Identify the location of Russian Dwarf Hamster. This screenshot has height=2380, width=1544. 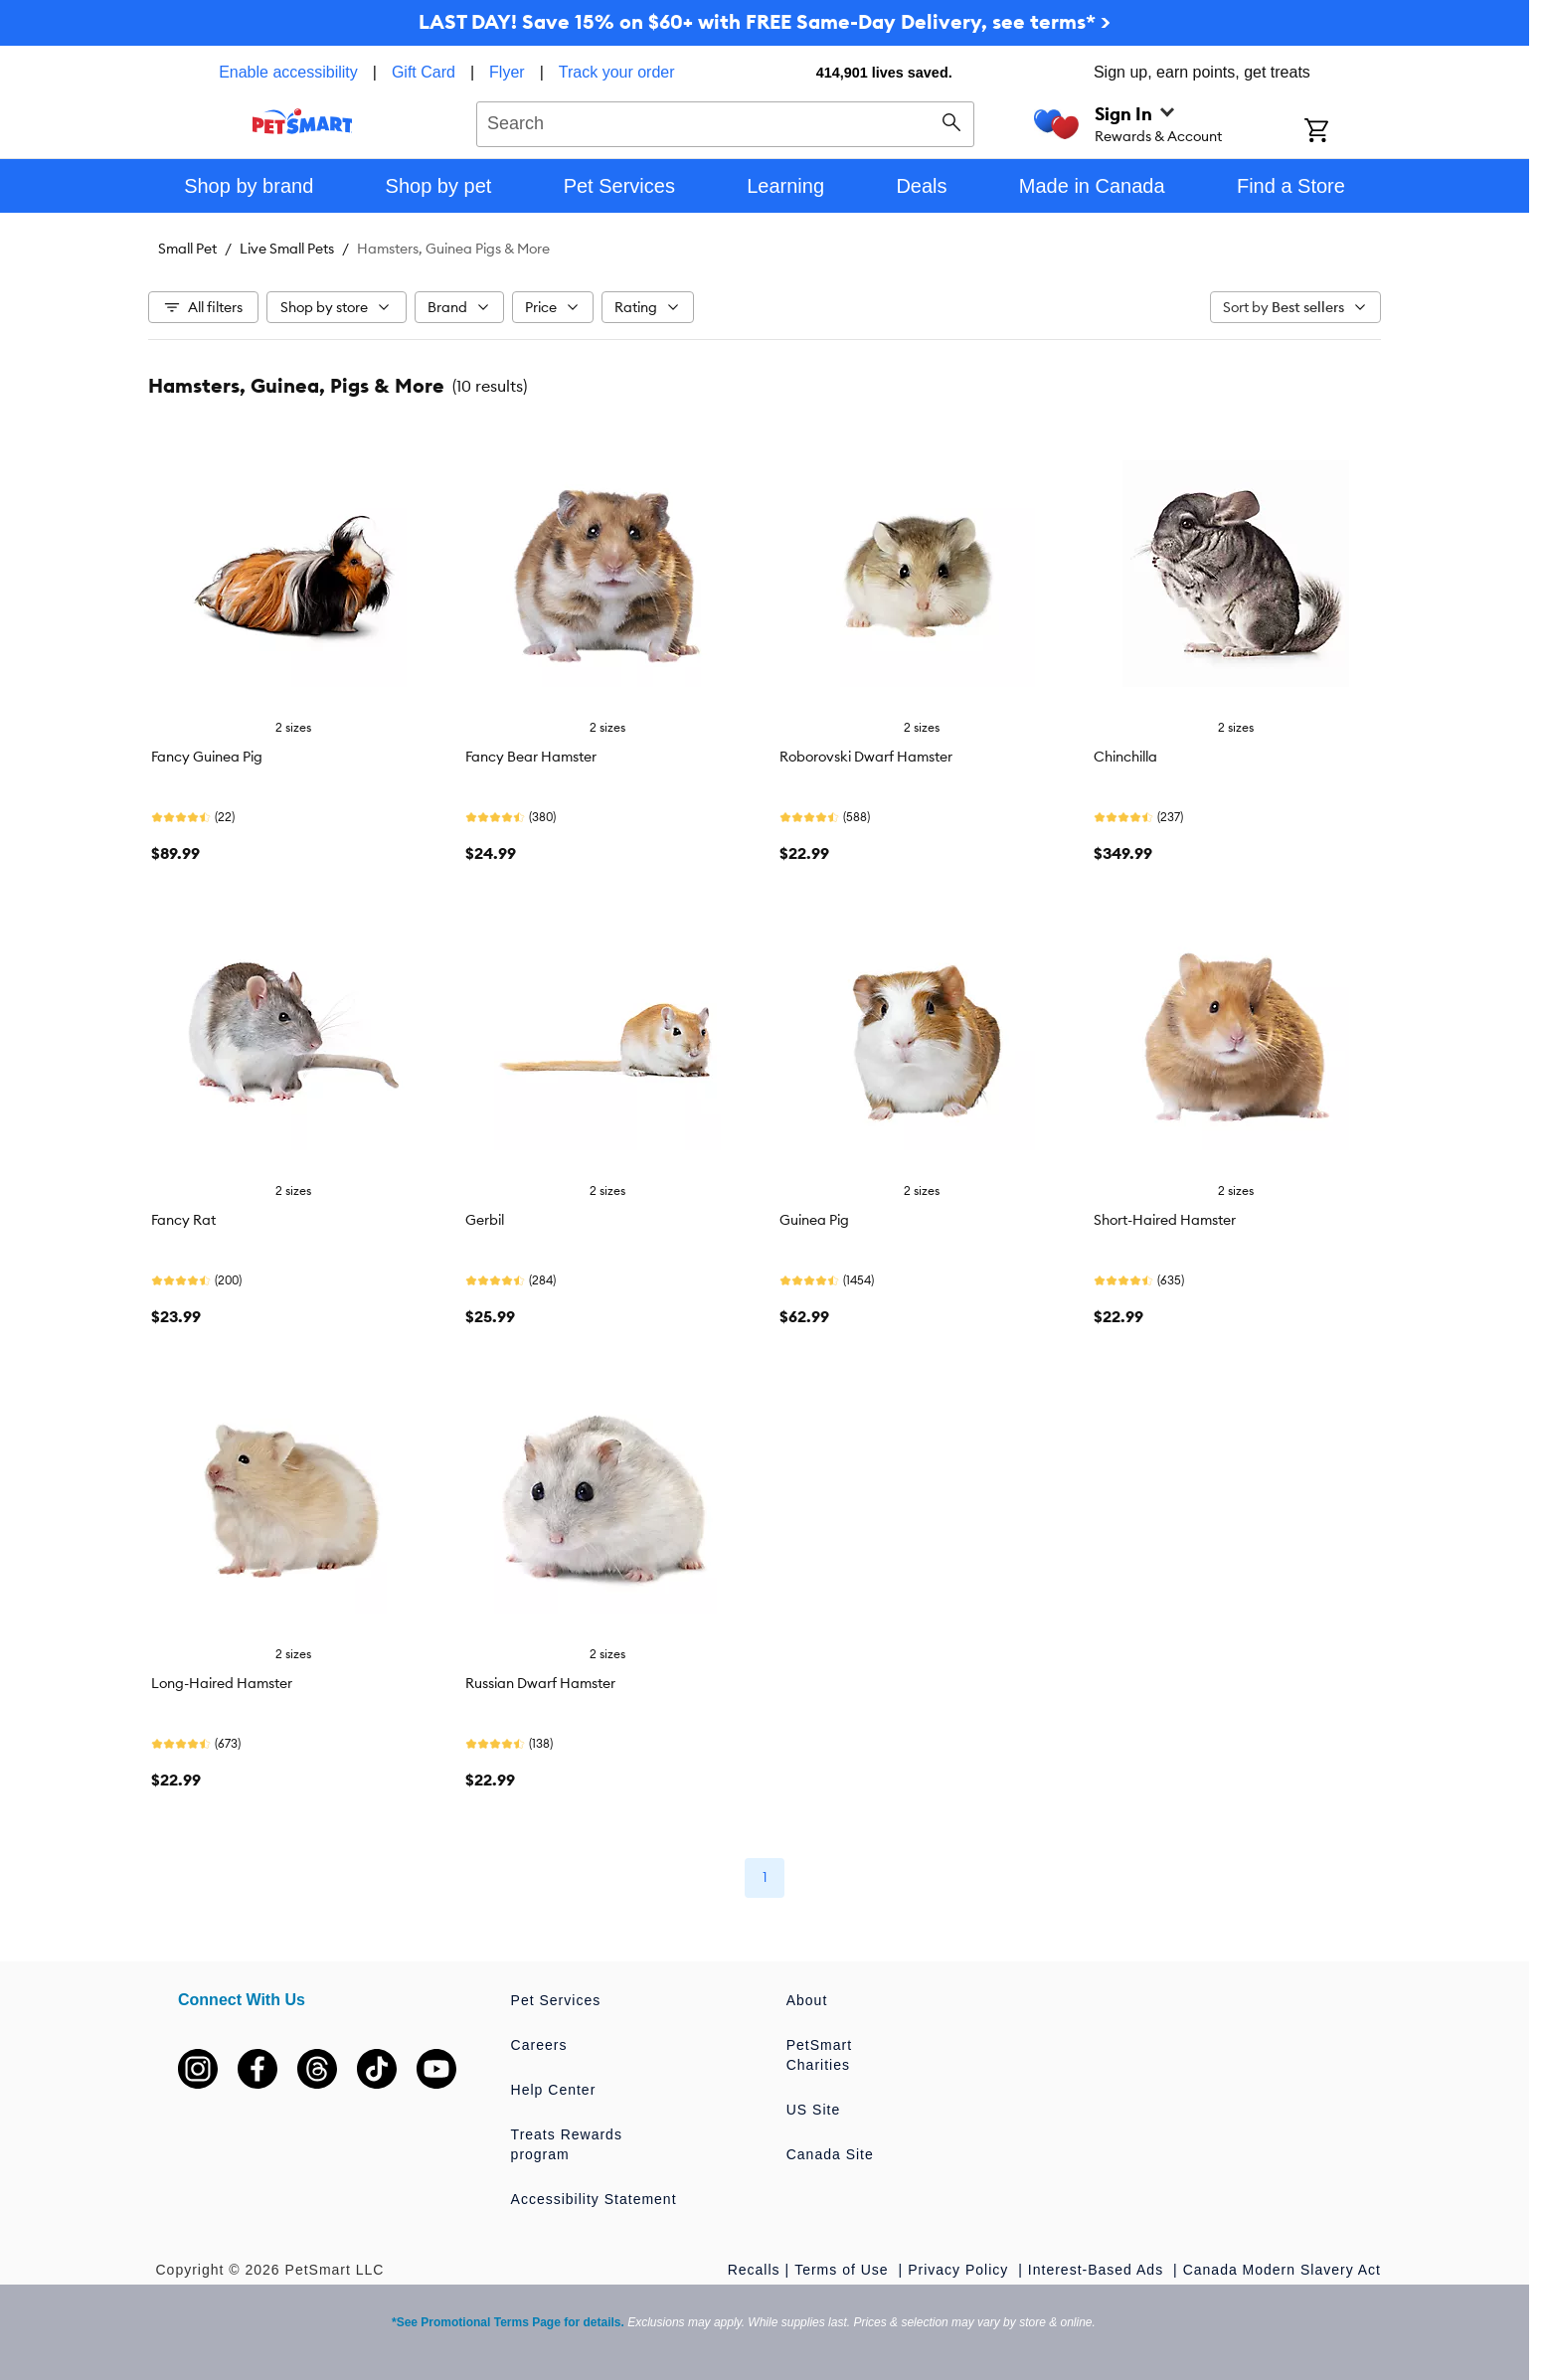
(540, 1683).